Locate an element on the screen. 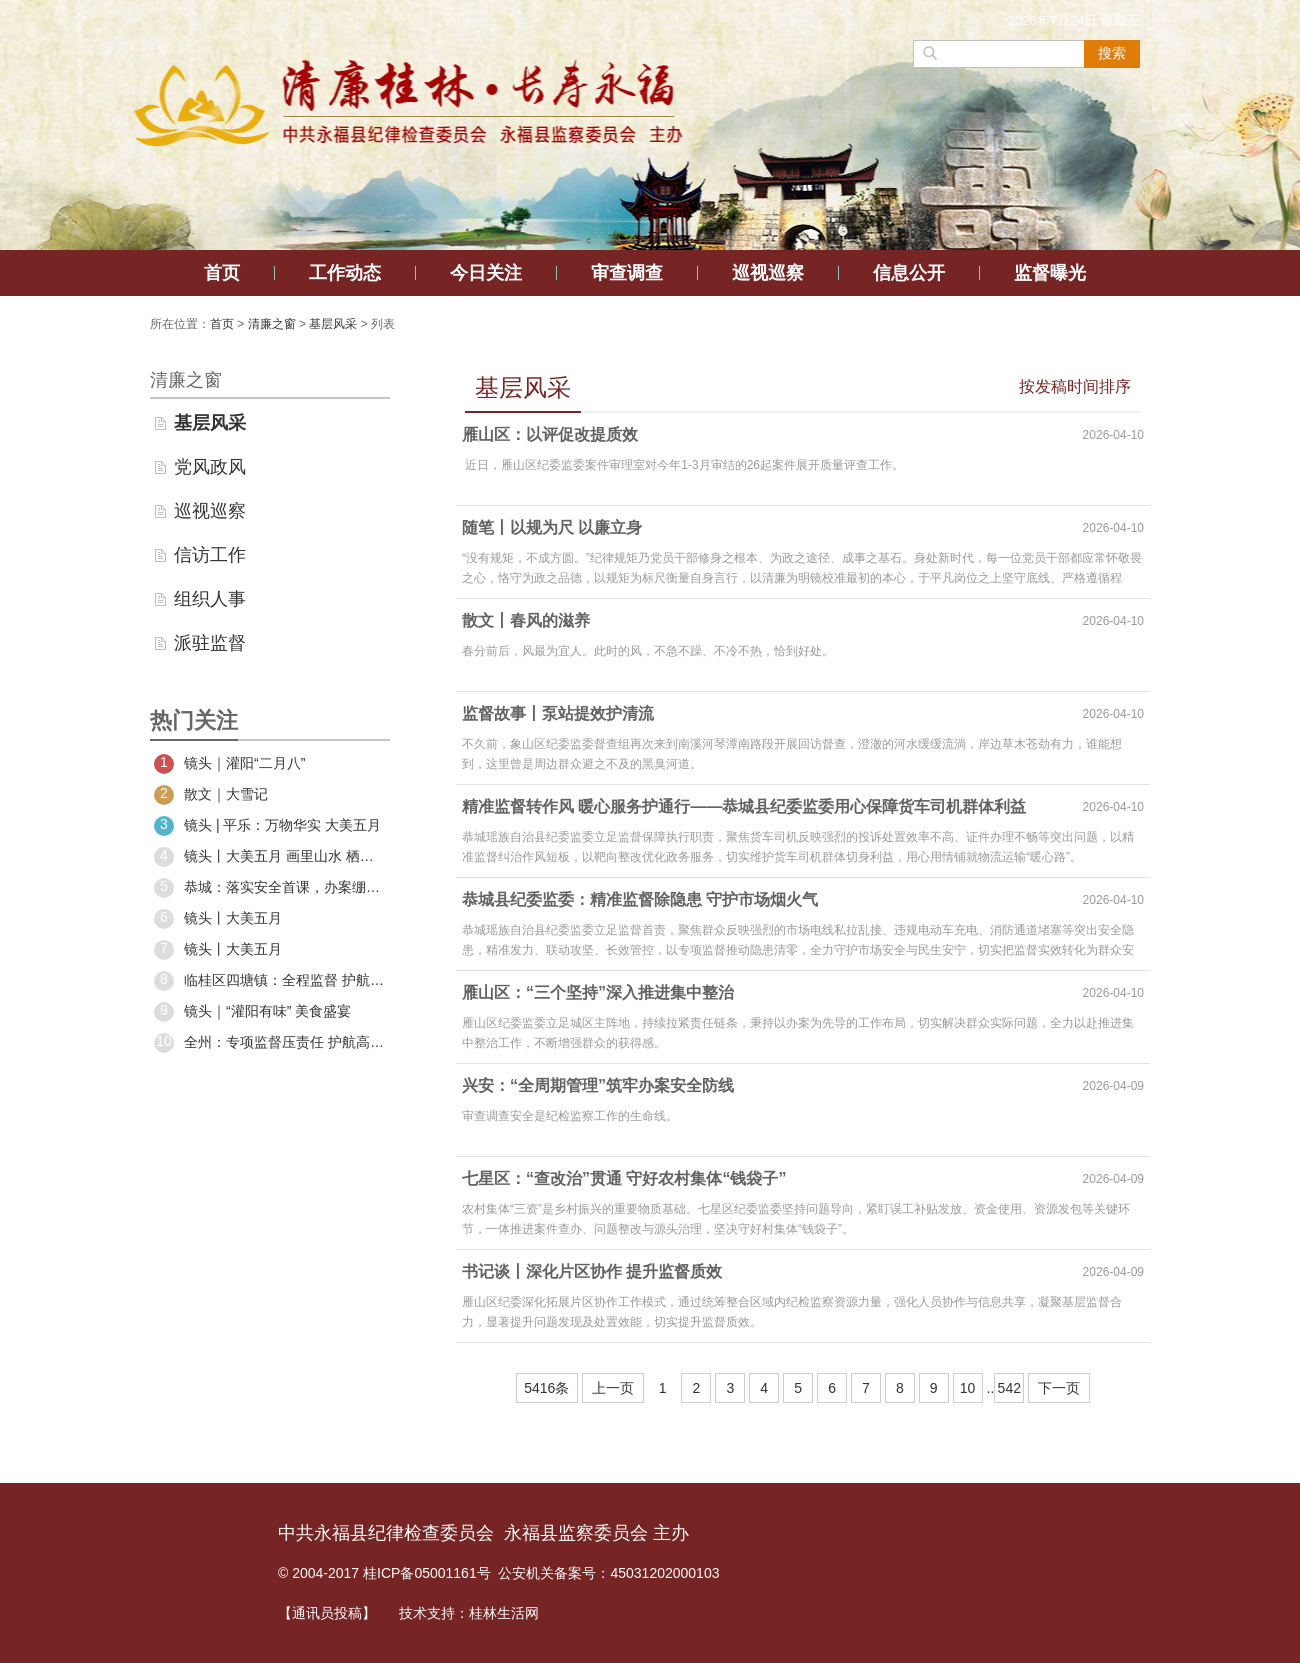 Image resolution: width=1300 pixels, height=1663 pixels. 清廉之窗 is located at coordinates (272, 324).